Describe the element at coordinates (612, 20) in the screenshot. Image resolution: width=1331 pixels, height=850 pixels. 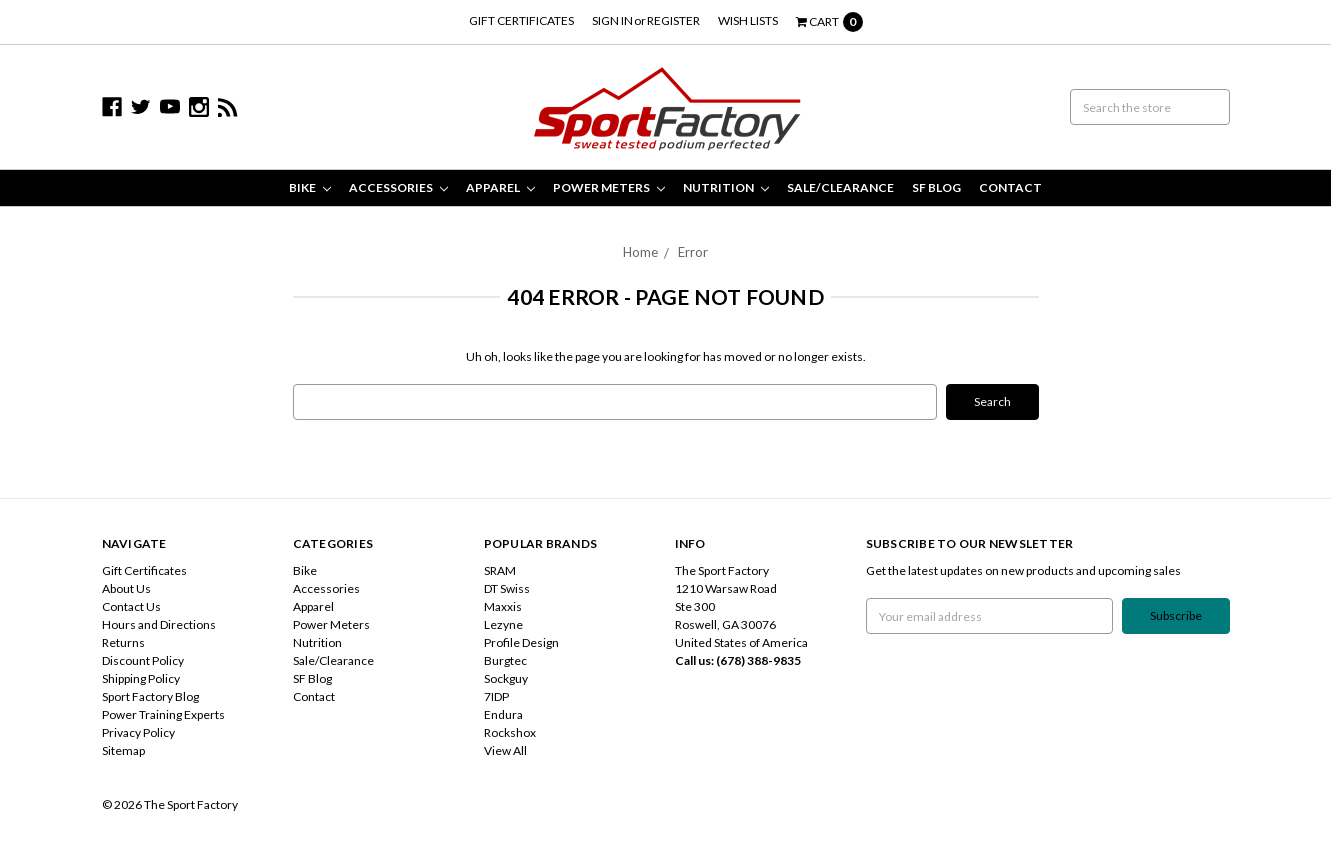
I see `Sign in` at that location.